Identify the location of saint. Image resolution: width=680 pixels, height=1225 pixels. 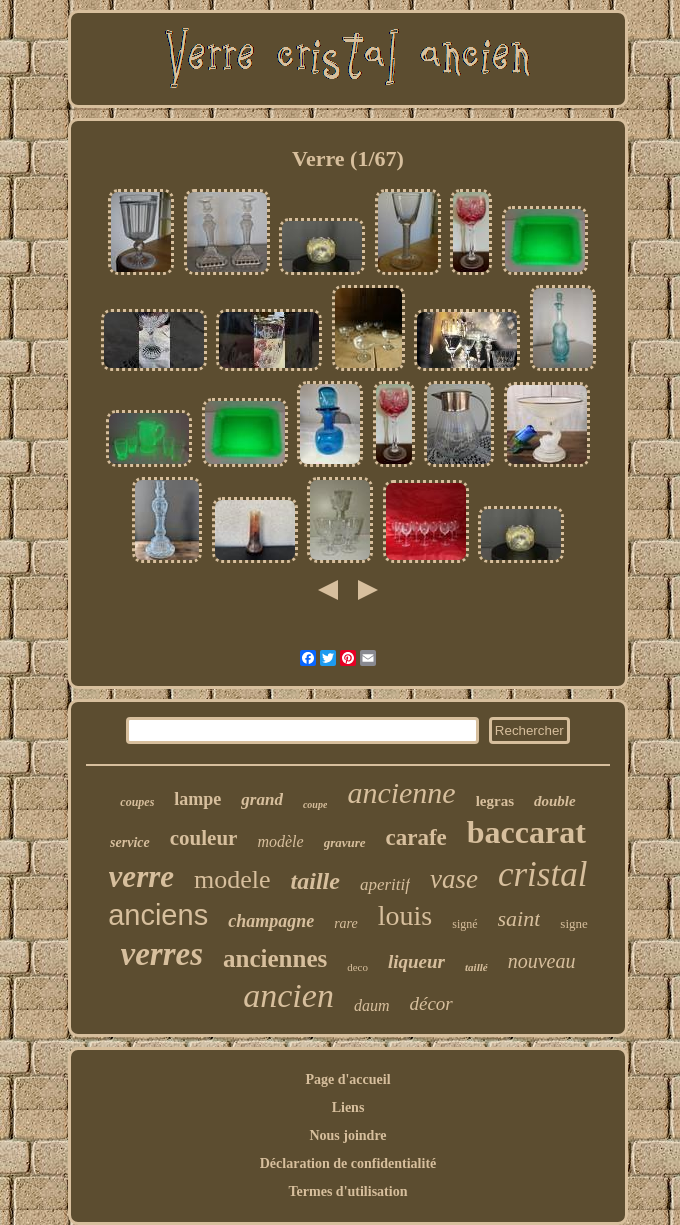
(519, 918).